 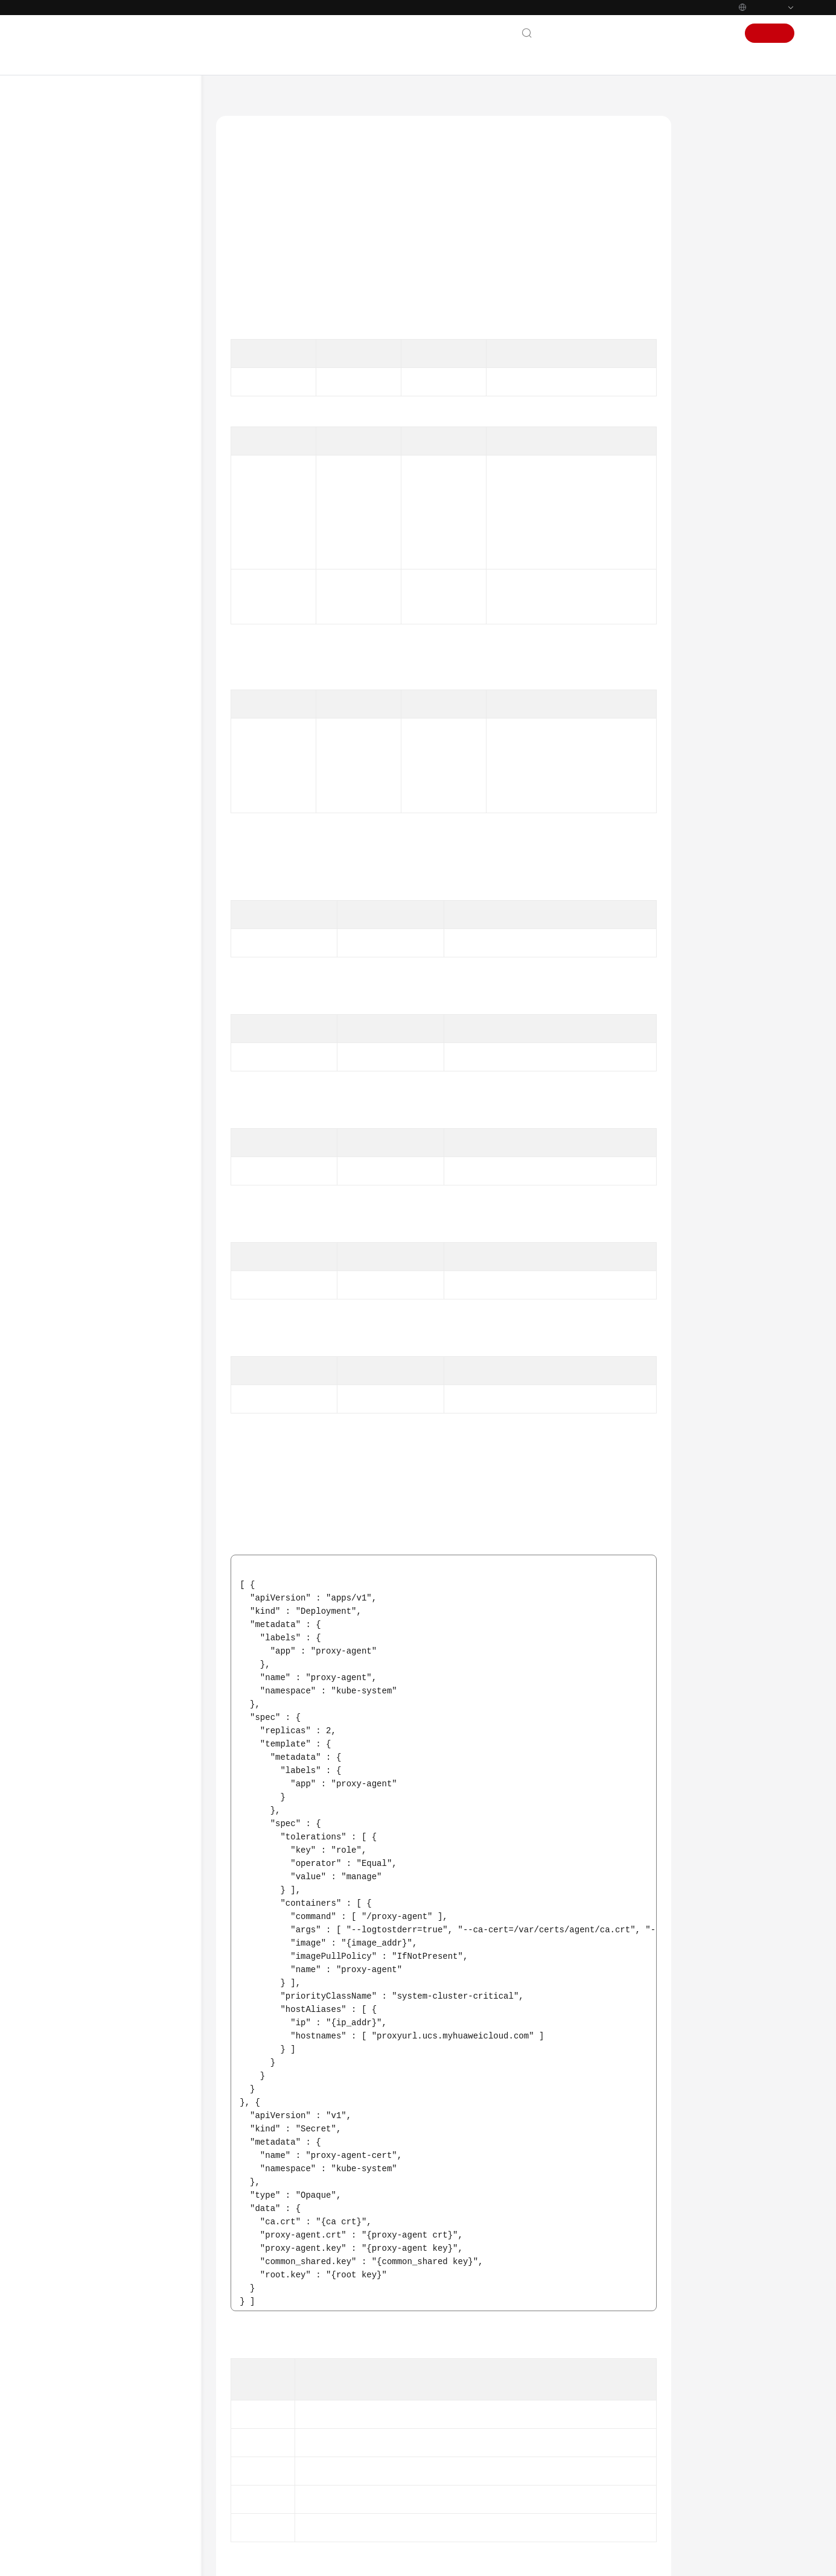 What do you see at coordinates (70, 1234) in the screenshot?
I see `Glossary` at bounding box center [70, 1234].